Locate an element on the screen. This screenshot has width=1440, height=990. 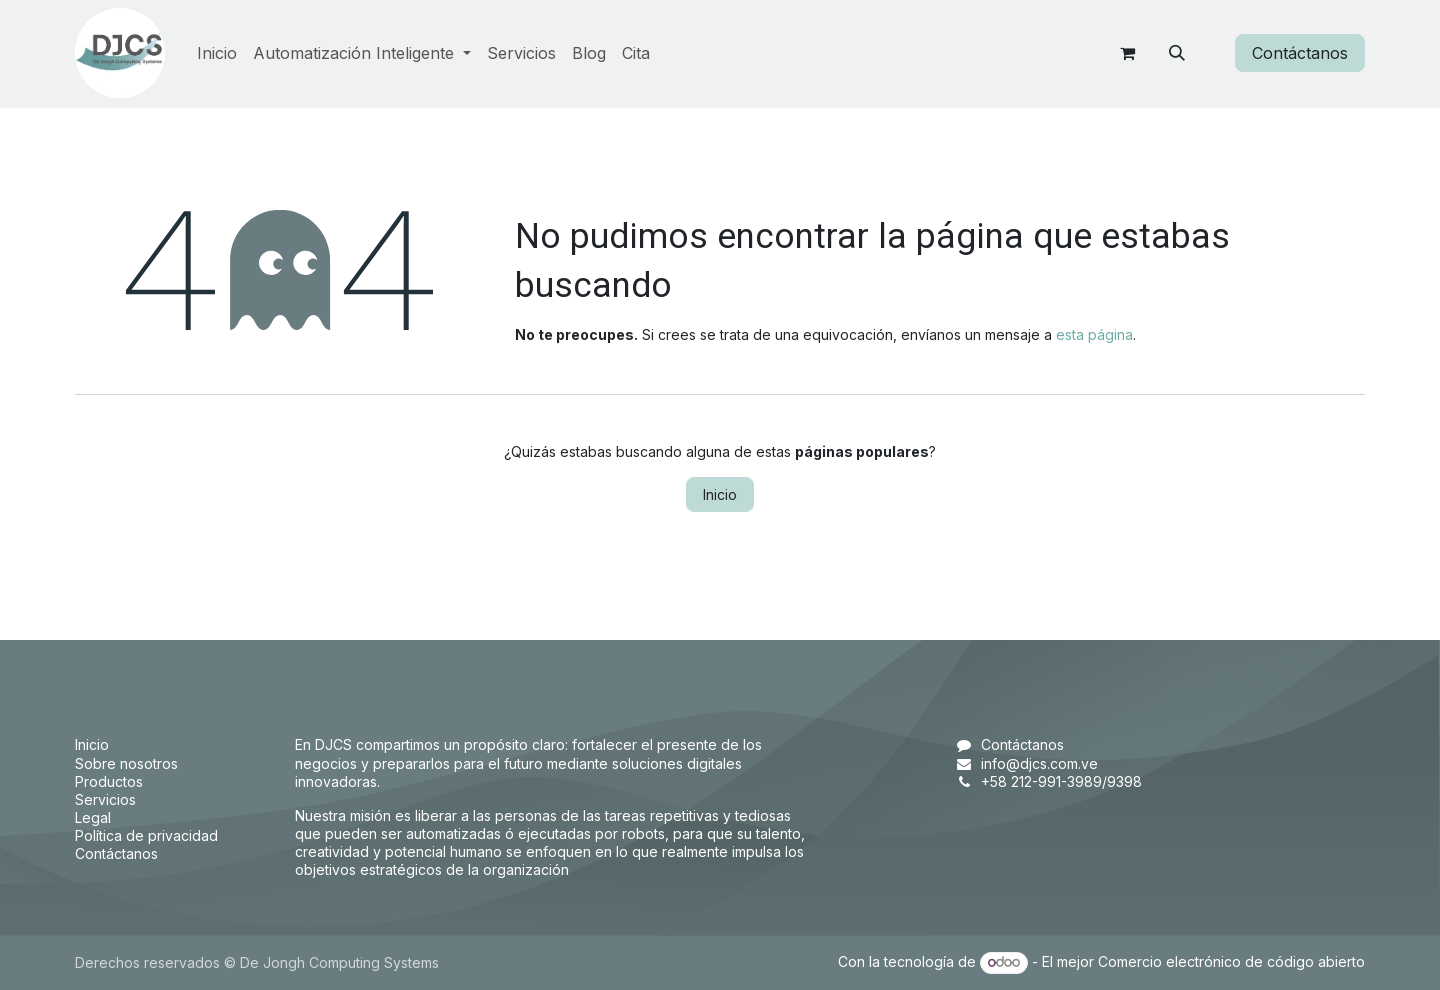
esta página is located at coordinates (1094, 334).